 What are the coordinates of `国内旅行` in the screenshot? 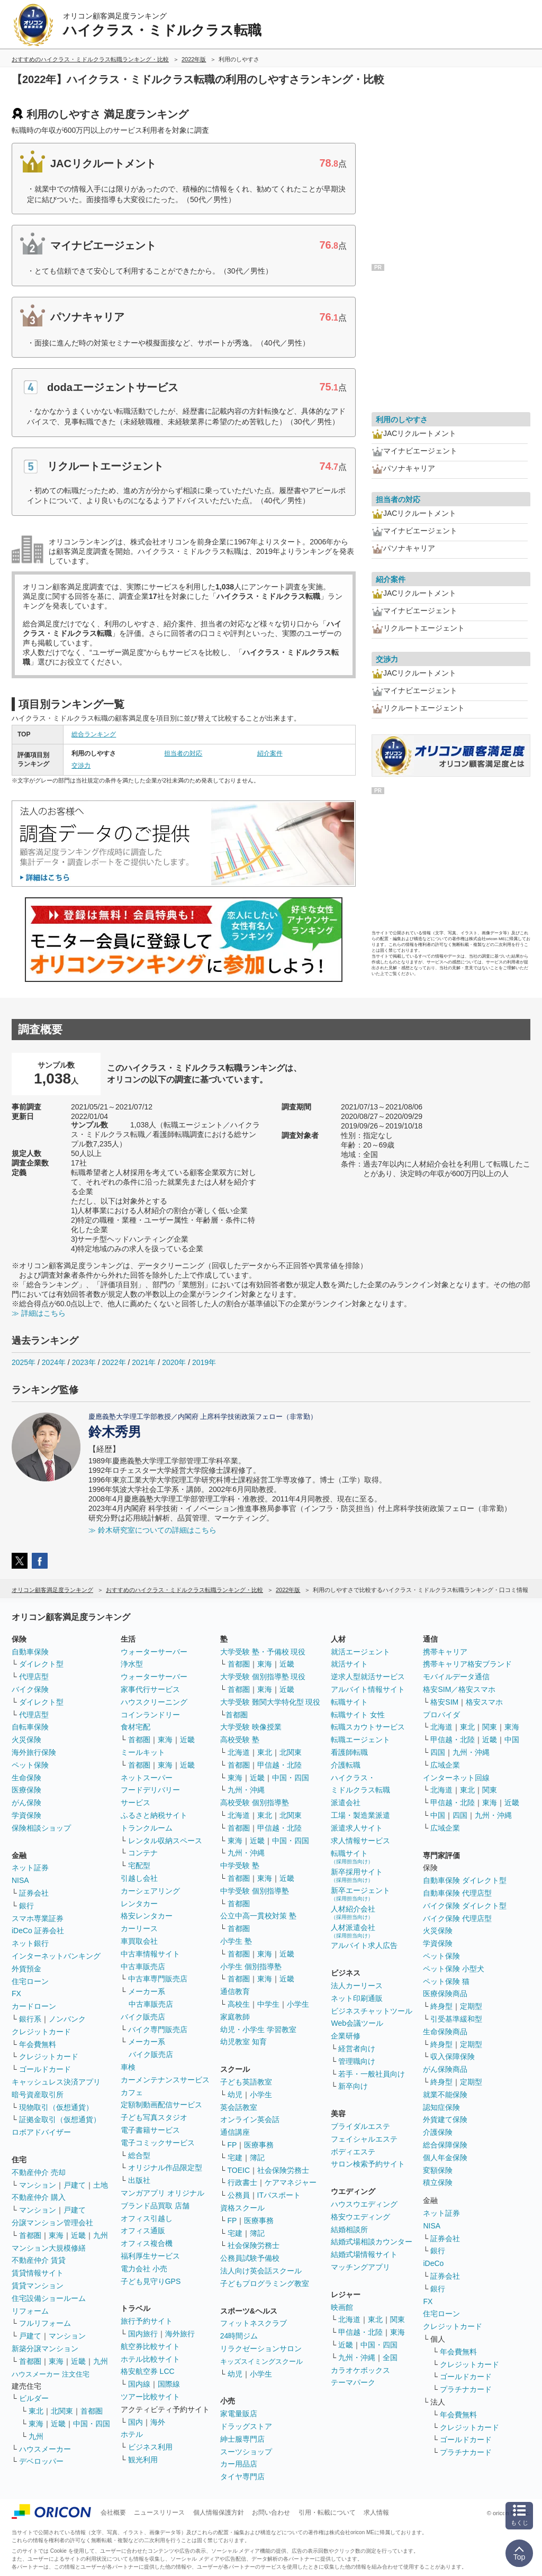 It's located at (143, 2333).